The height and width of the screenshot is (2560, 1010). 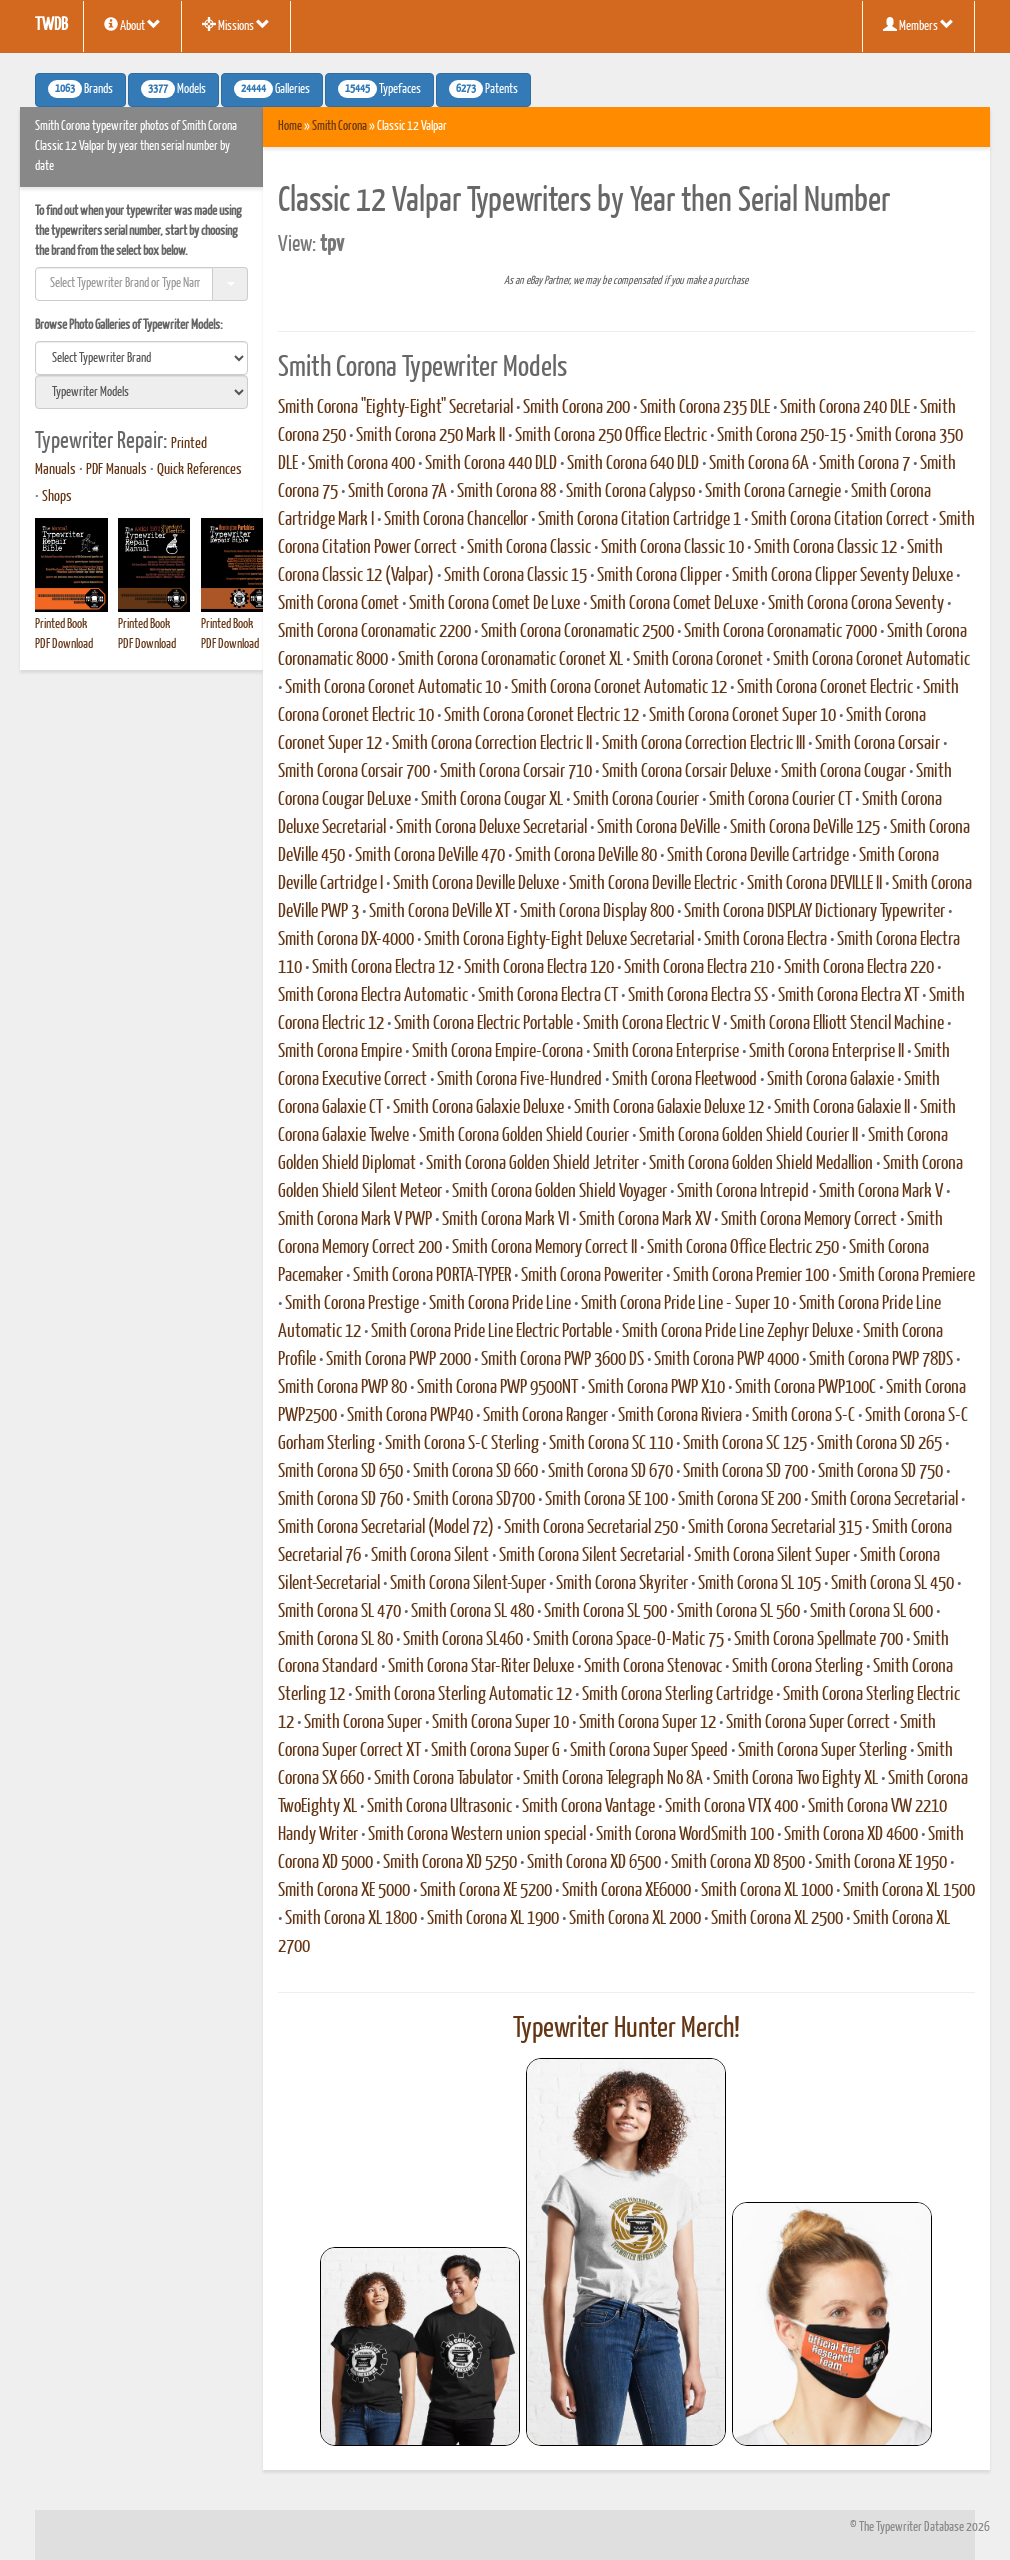 What do you see at coordinates (510, 660) in the screenshot?
I see `Smith Corona Coronamatic Coronet XL` at bounding box center [510, 660].